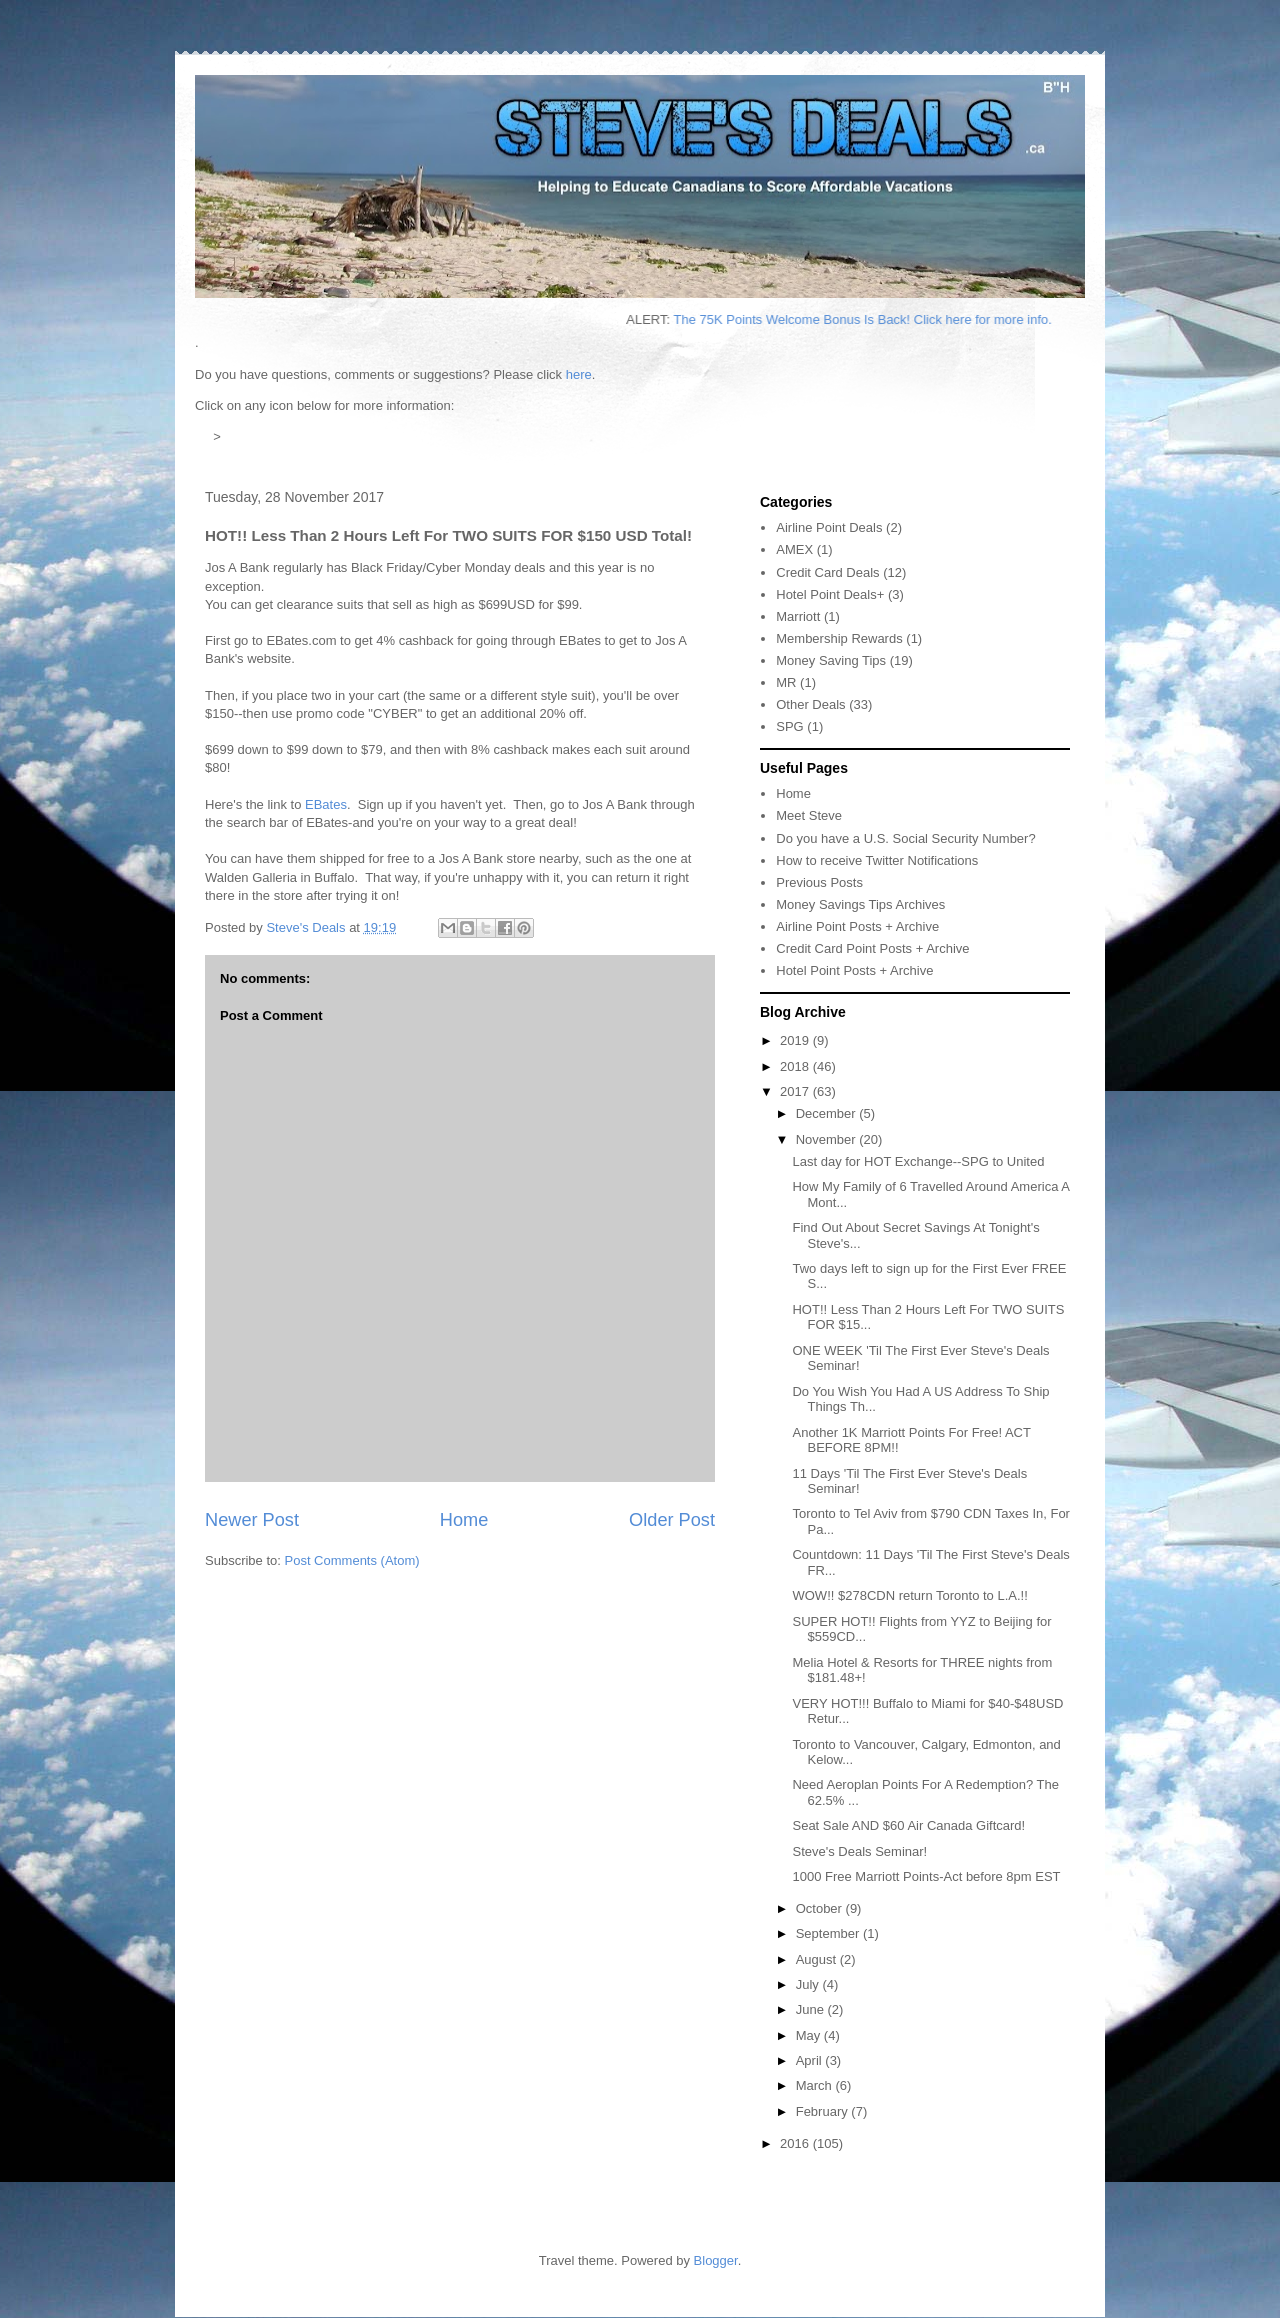 The height and width of the screenshot is (2318, 1280). What do you see at coordinates (464, 1520) in the screenshot?
I see `Home` at bounding box center [464, 1520].